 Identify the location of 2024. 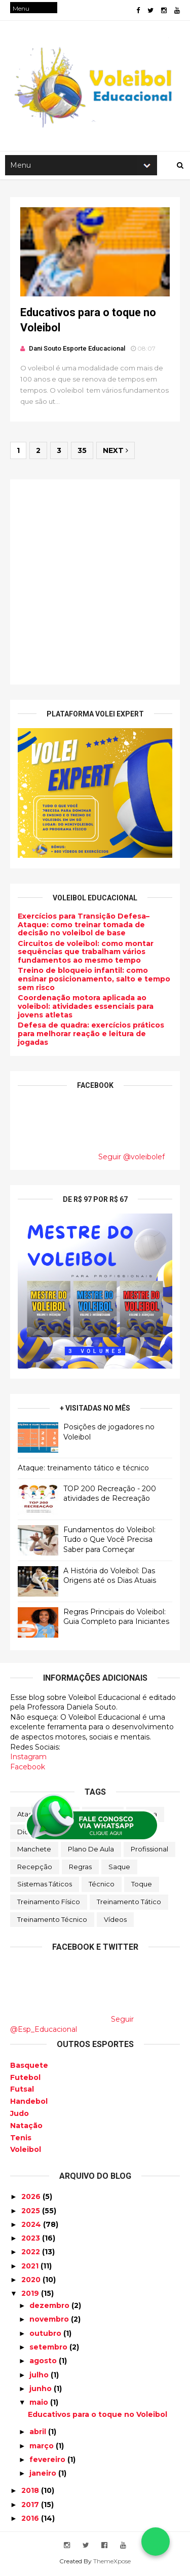
(32, 2226).